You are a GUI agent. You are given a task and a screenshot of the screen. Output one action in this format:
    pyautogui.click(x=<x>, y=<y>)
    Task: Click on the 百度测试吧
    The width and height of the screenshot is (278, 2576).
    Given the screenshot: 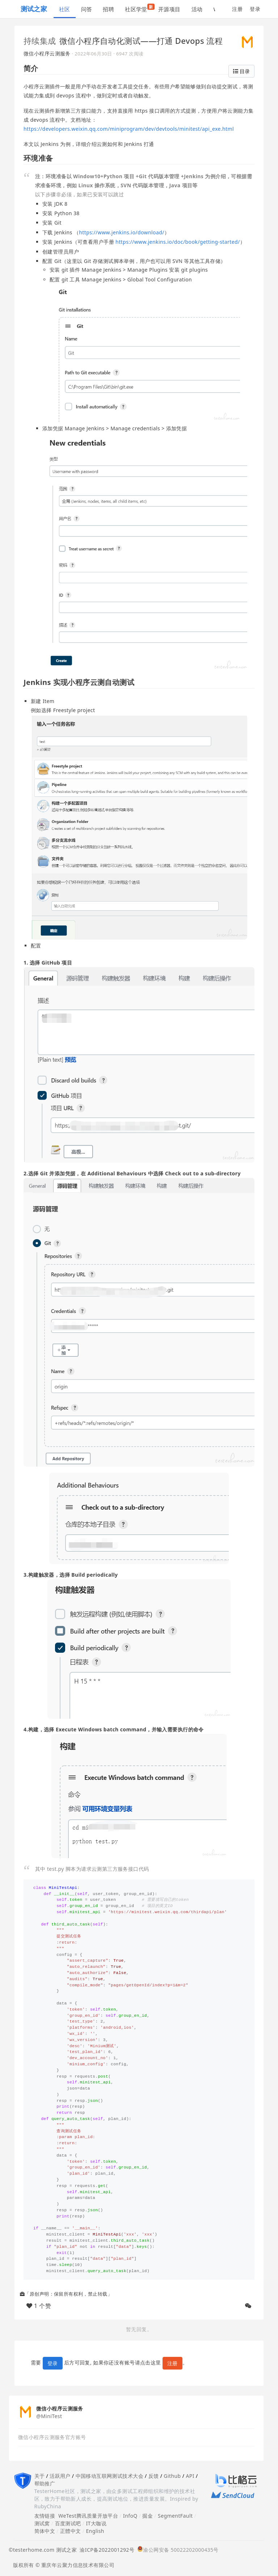 What is the action you would take?
    pyautogui.click(x=68, y=2523)
    